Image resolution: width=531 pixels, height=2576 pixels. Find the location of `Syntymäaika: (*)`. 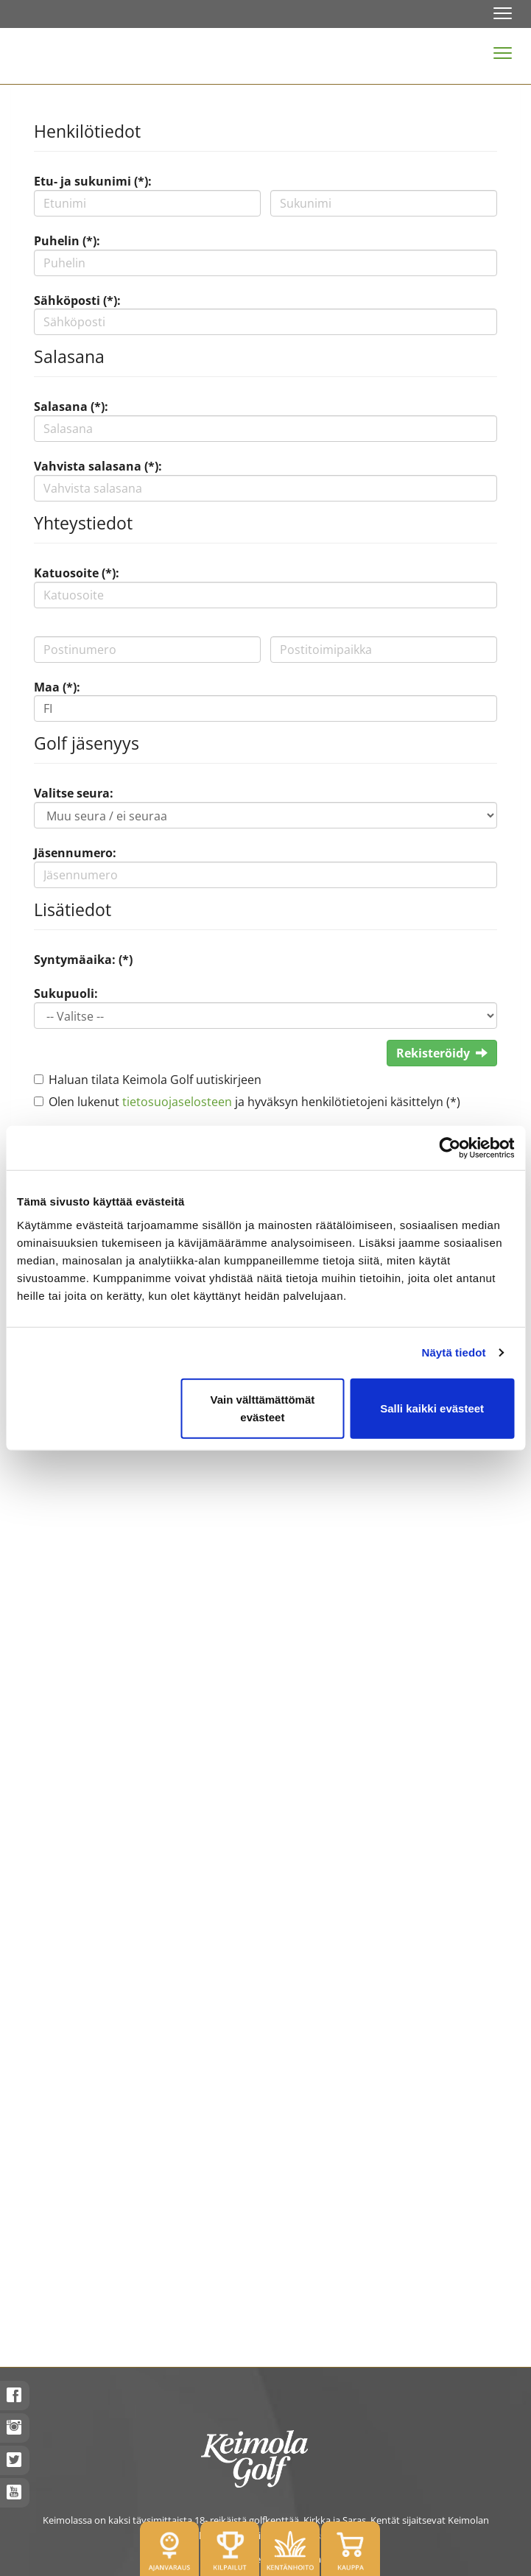

Syntymäaika: (*) is located at coordinates (83, 959).